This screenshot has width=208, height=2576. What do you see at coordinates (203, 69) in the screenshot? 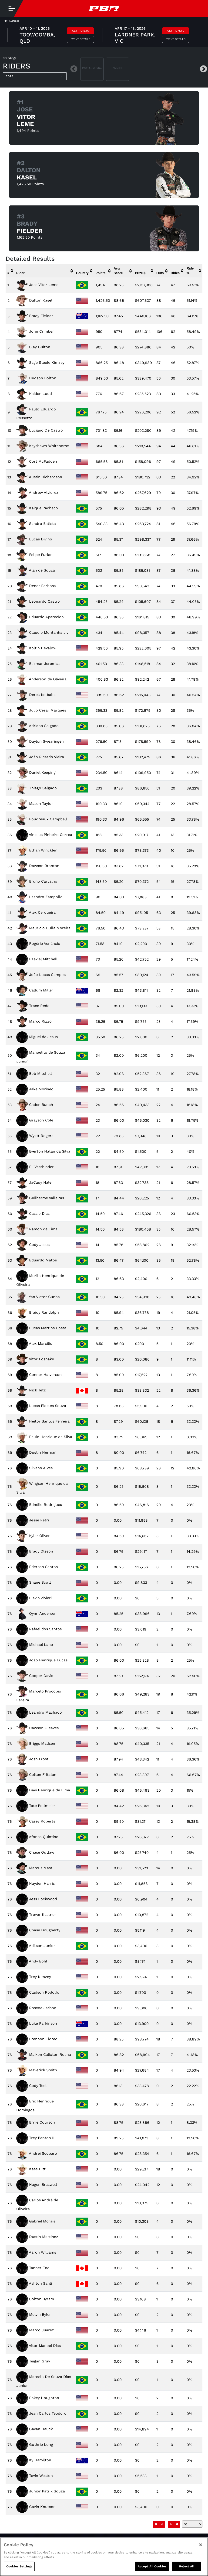
I see `Next` at bounding box center [203, 69].